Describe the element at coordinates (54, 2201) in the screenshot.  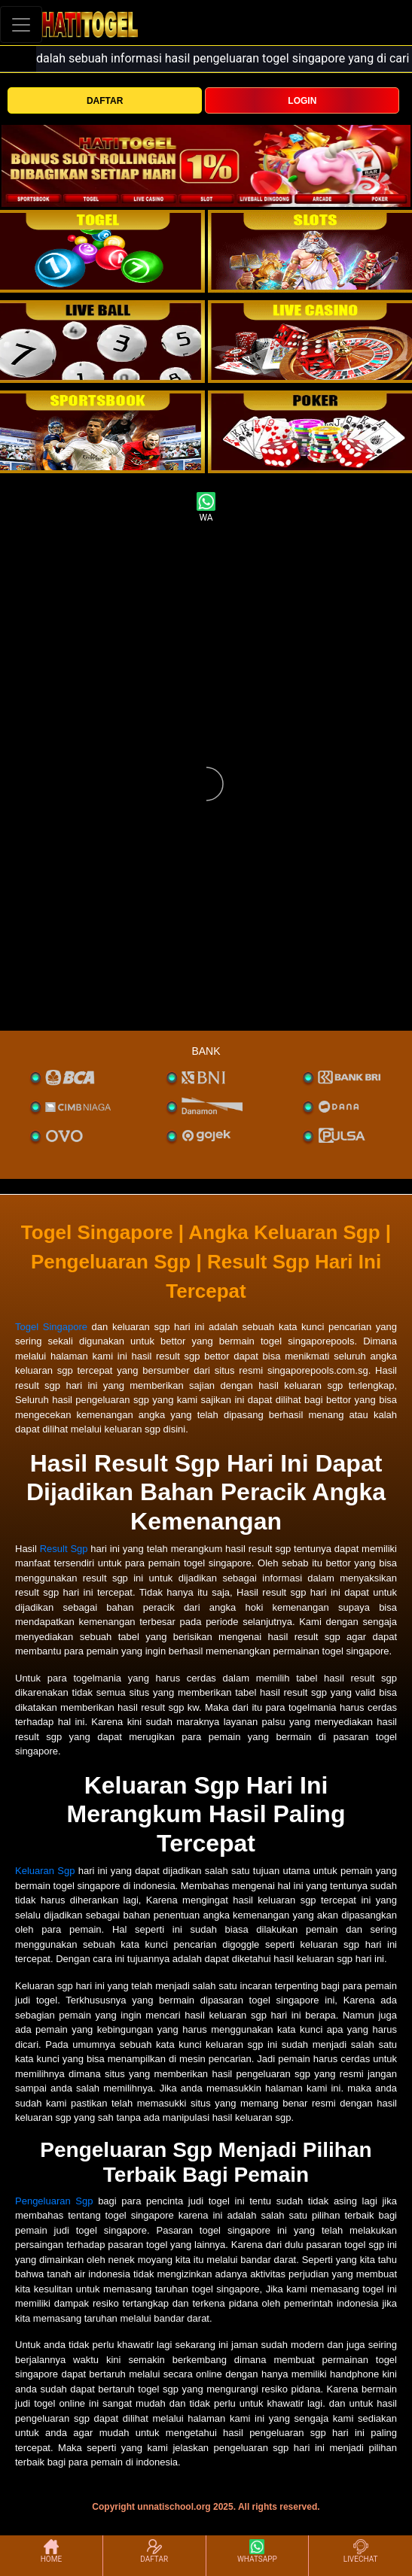
I see `Pengeluaran Sgp` at that location.